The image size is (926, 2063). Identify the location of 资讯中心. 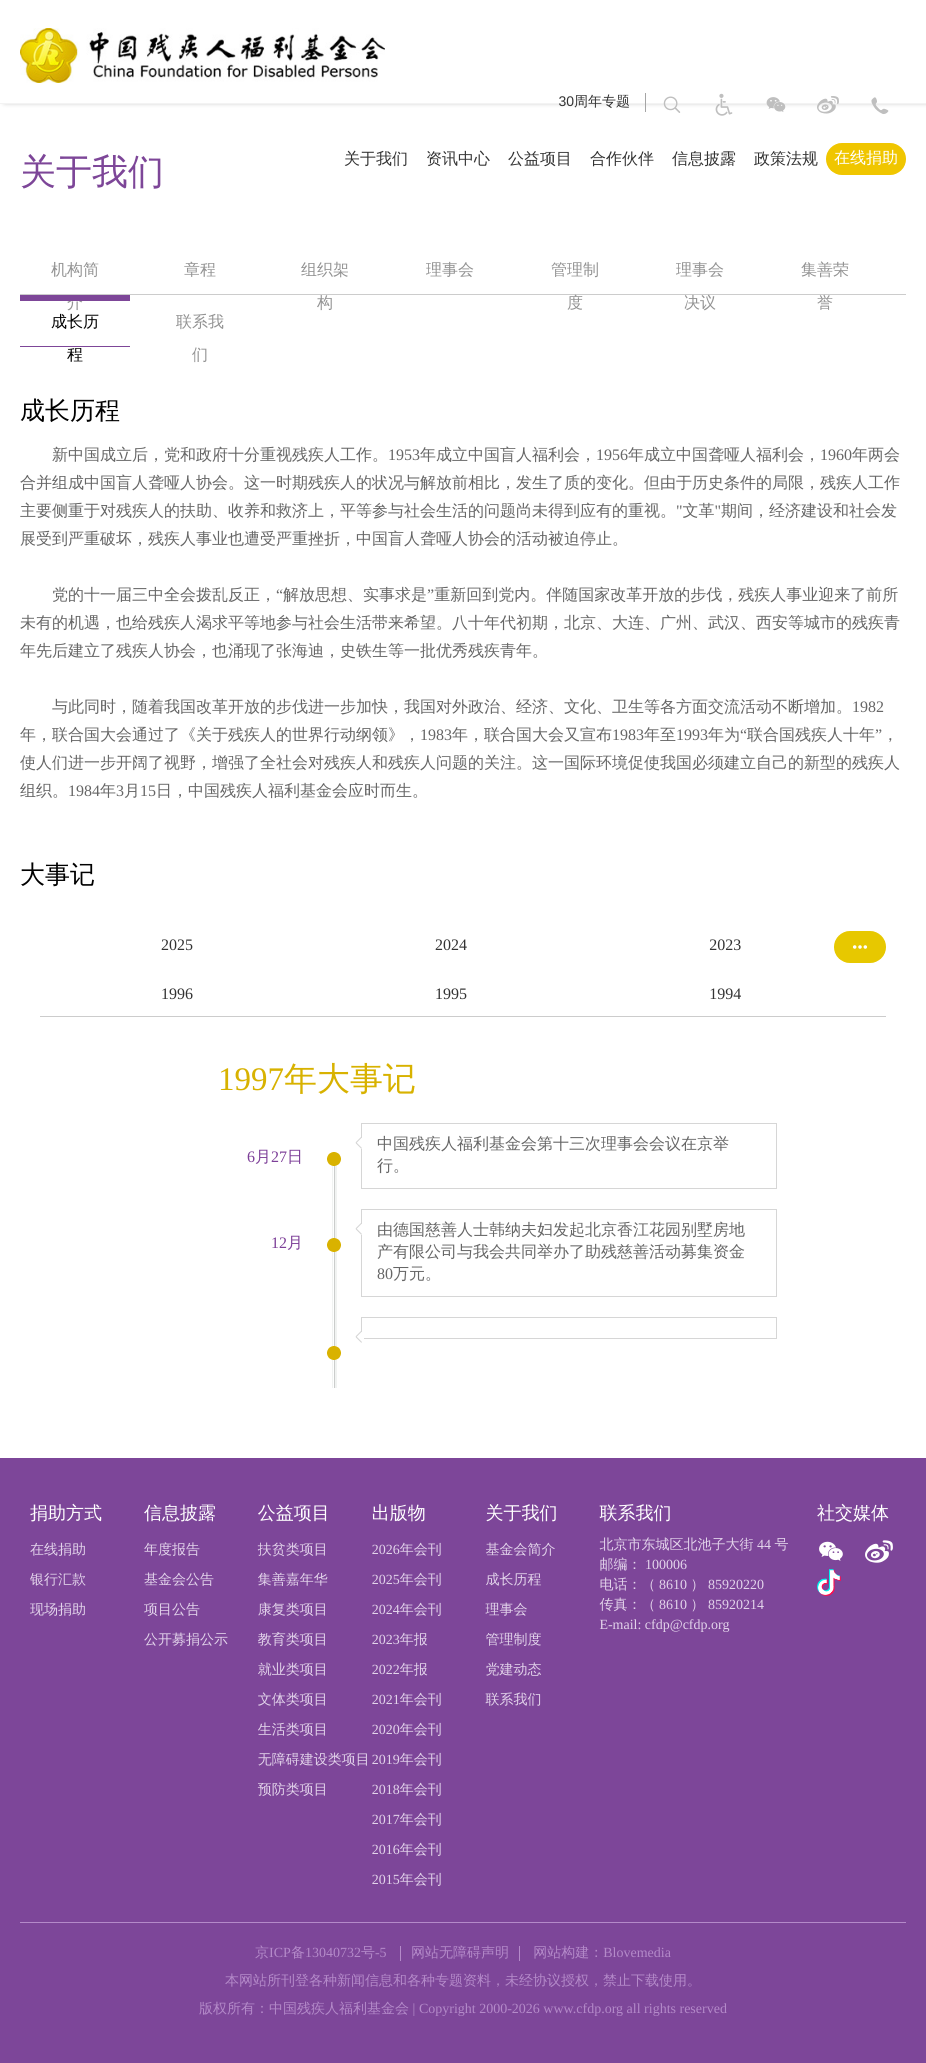
(458, 158).